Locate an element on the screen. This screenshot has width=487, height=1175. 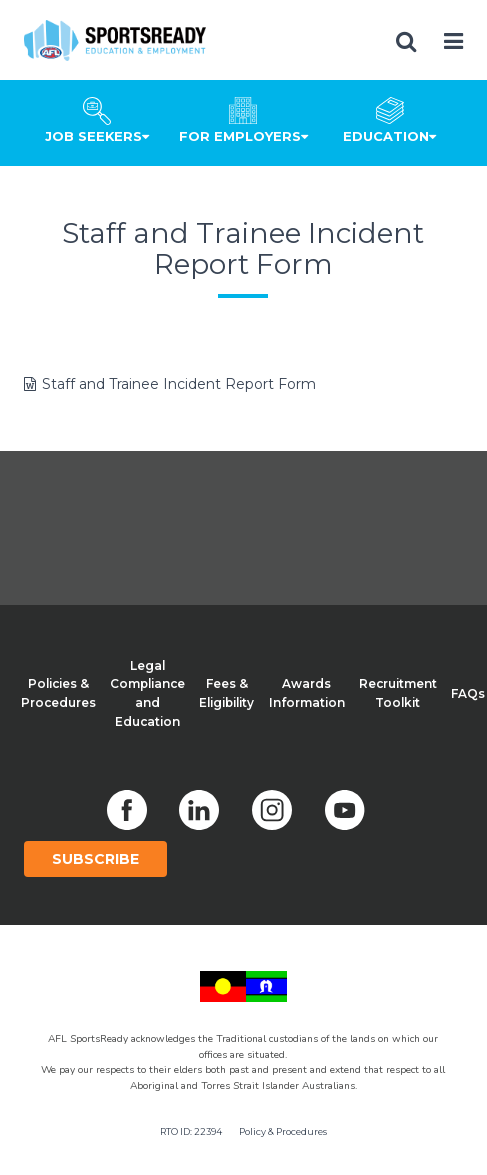
Staff and Trainee Incident Report Form is located at coordinates (179, 384).